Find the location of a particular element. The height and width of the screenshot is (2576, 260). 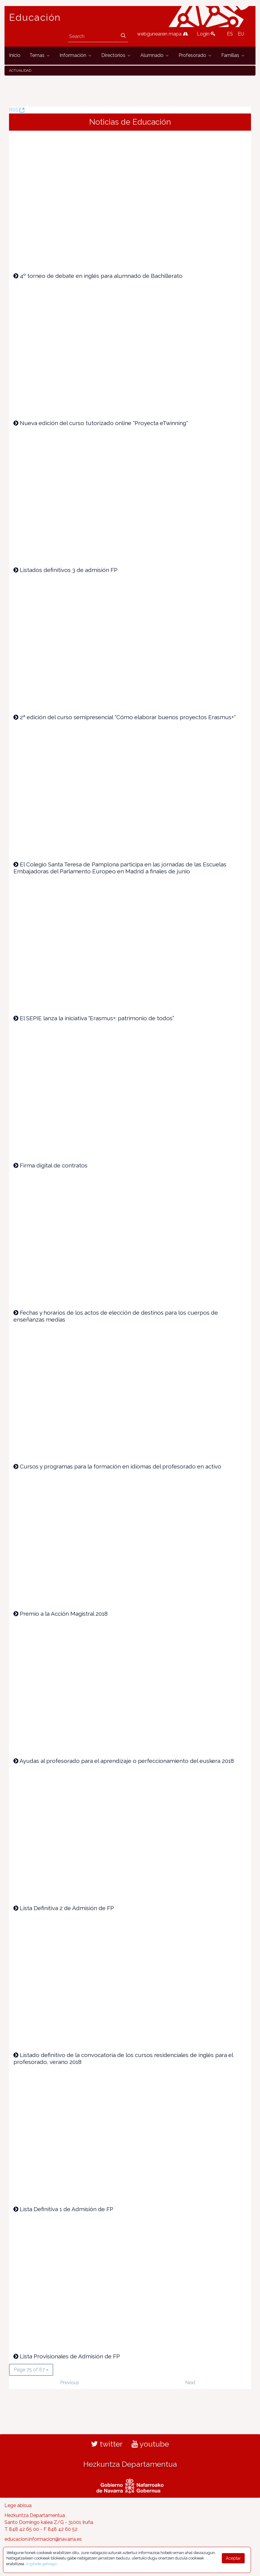

Login is located at coordinates (206, 34).